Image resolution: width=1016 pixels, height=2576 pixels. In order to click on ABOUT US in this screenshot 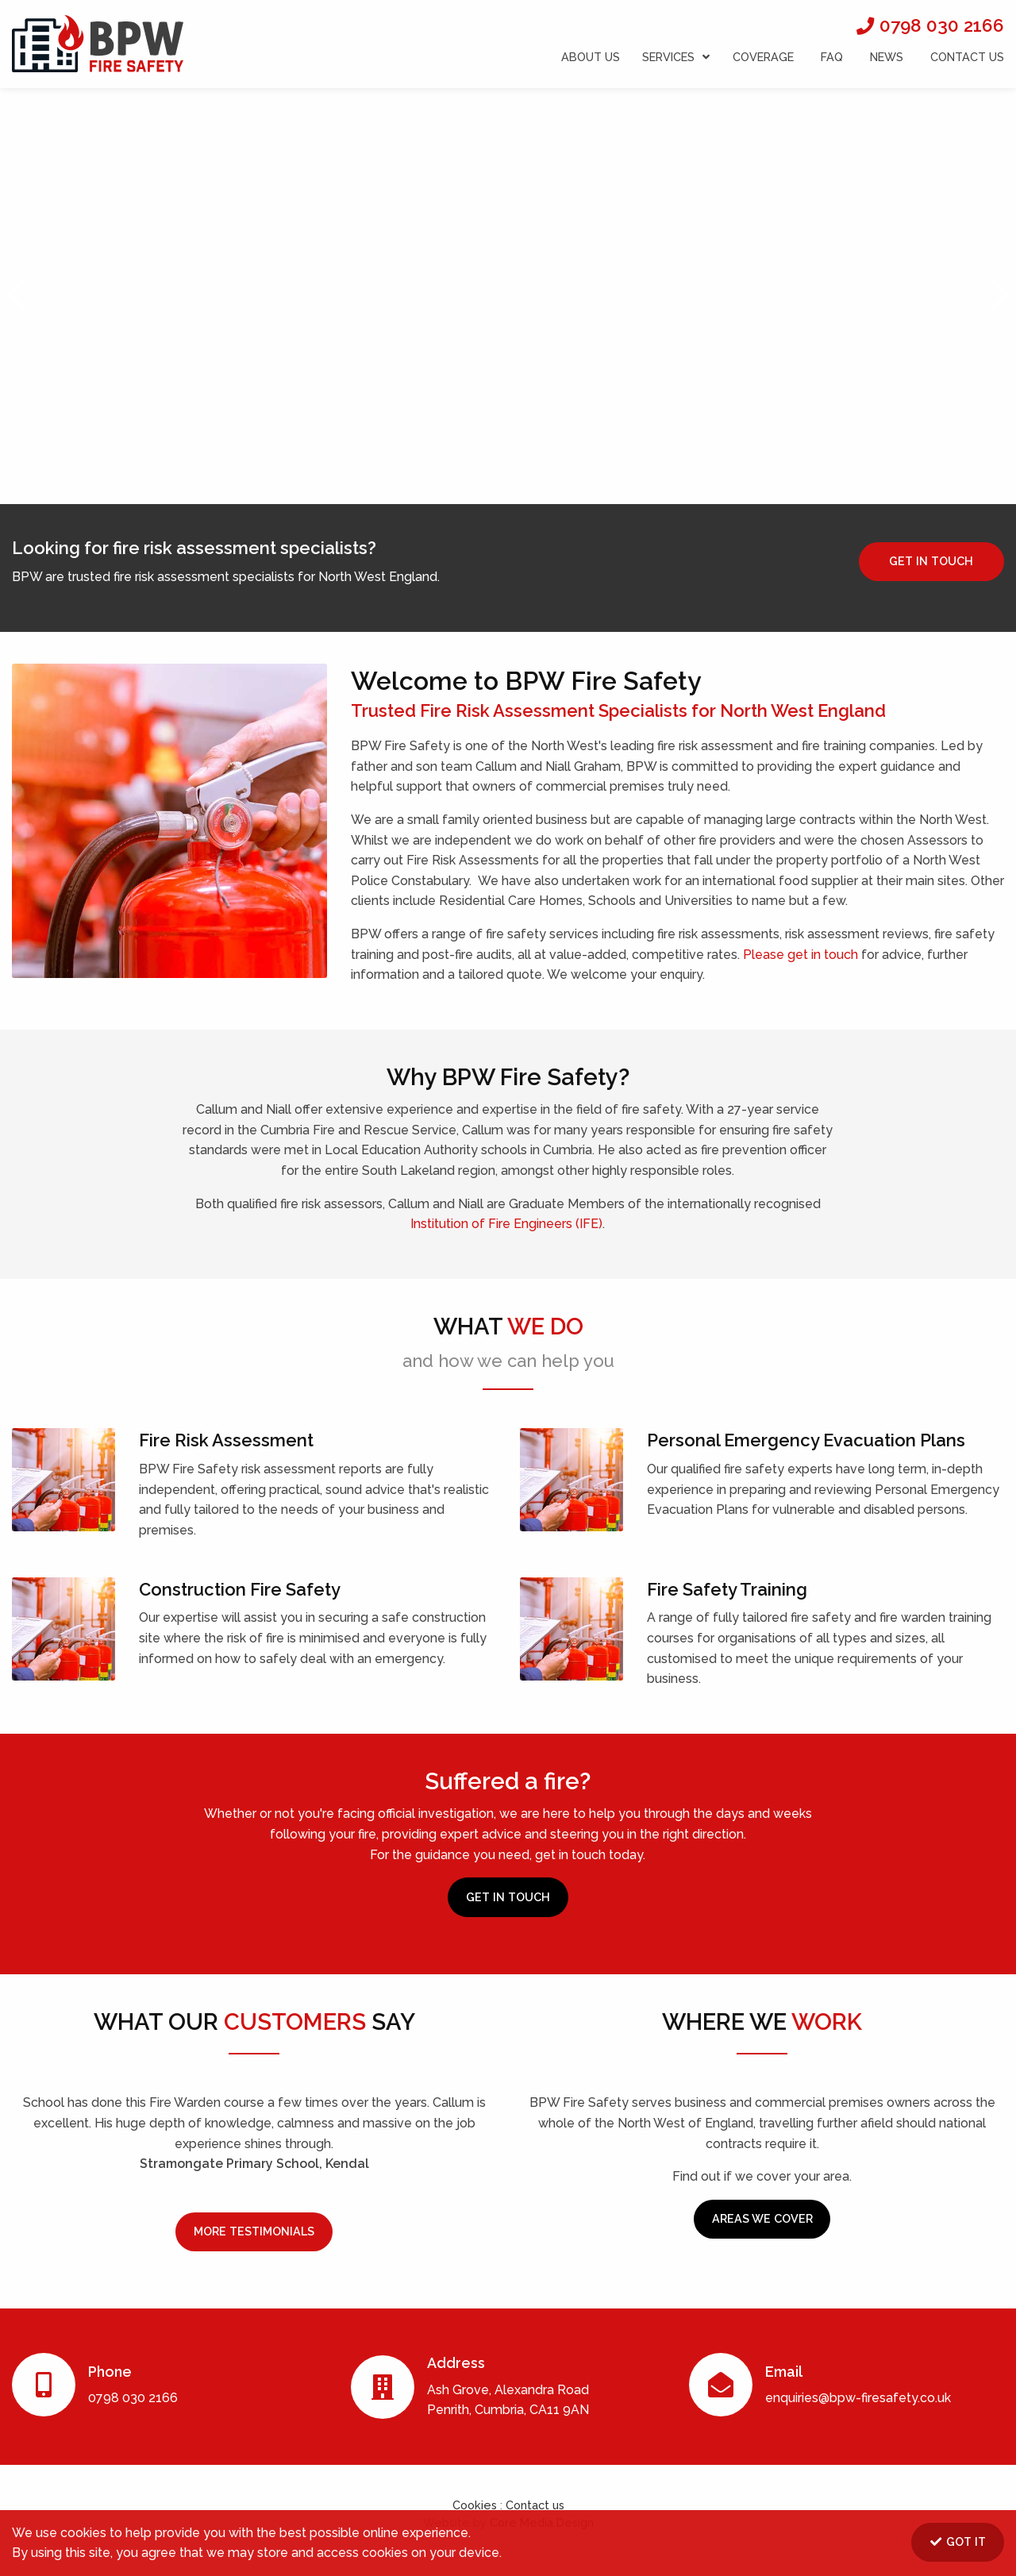, I will do `click(590, 57)`.